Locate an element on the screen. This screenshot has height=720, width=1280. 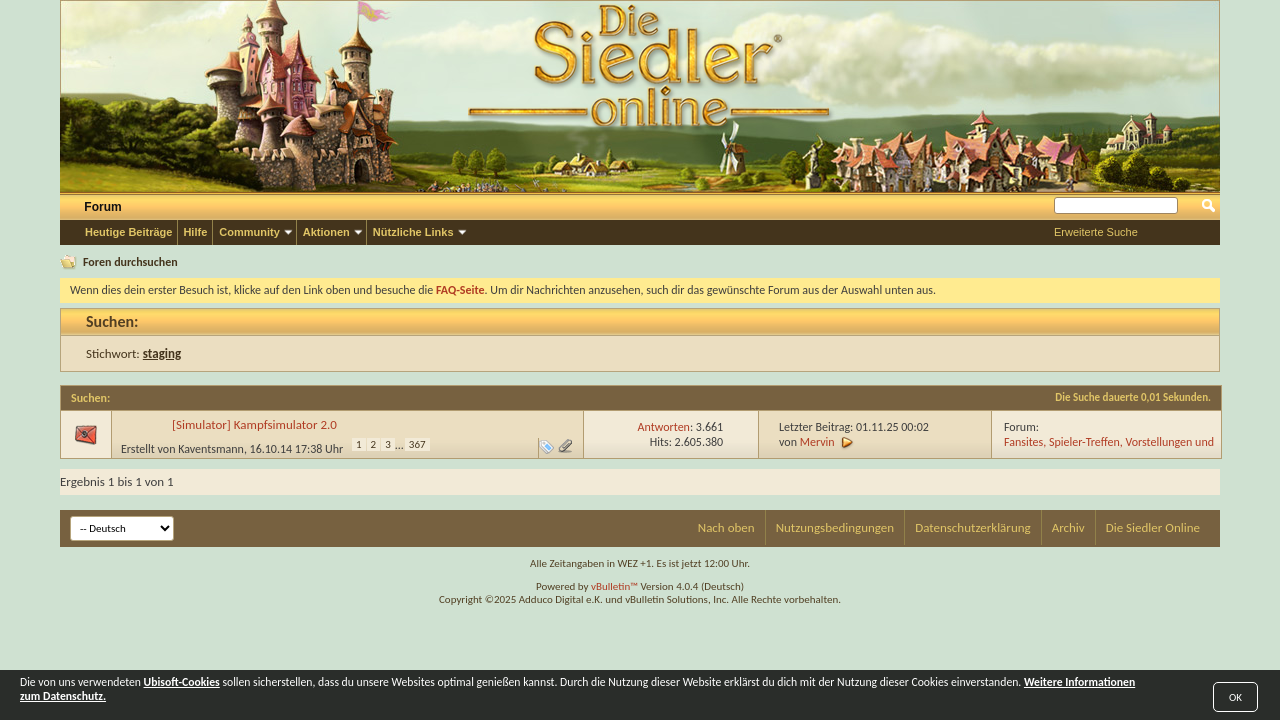
Aktionen is located at coordinates (326, 232).